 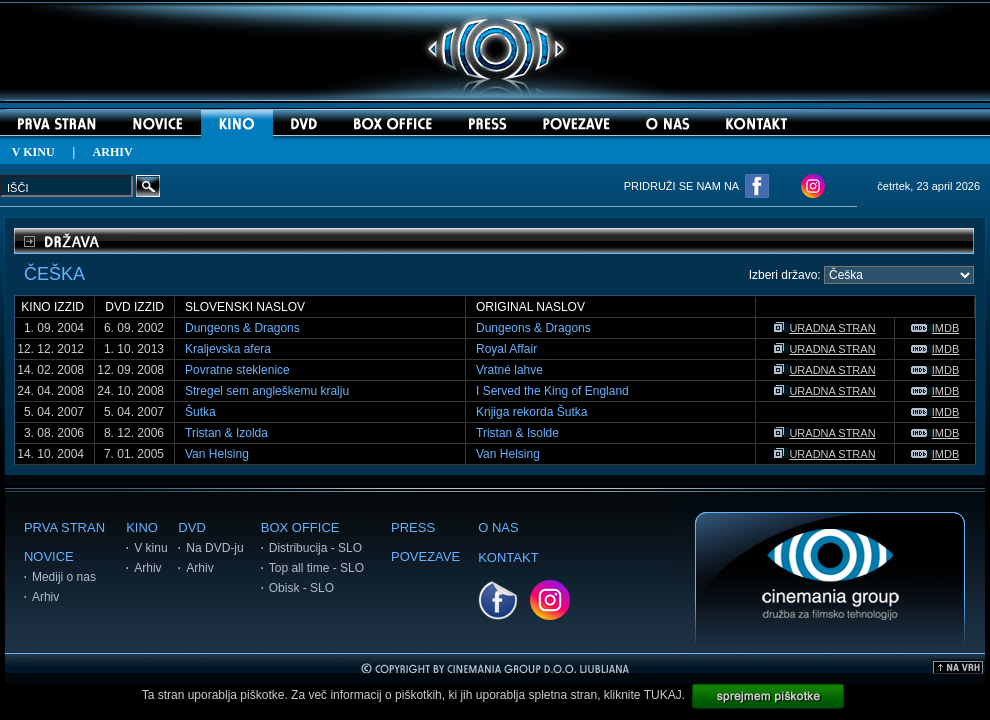 I want to click on NOVICE, so click(x=49, y=556).